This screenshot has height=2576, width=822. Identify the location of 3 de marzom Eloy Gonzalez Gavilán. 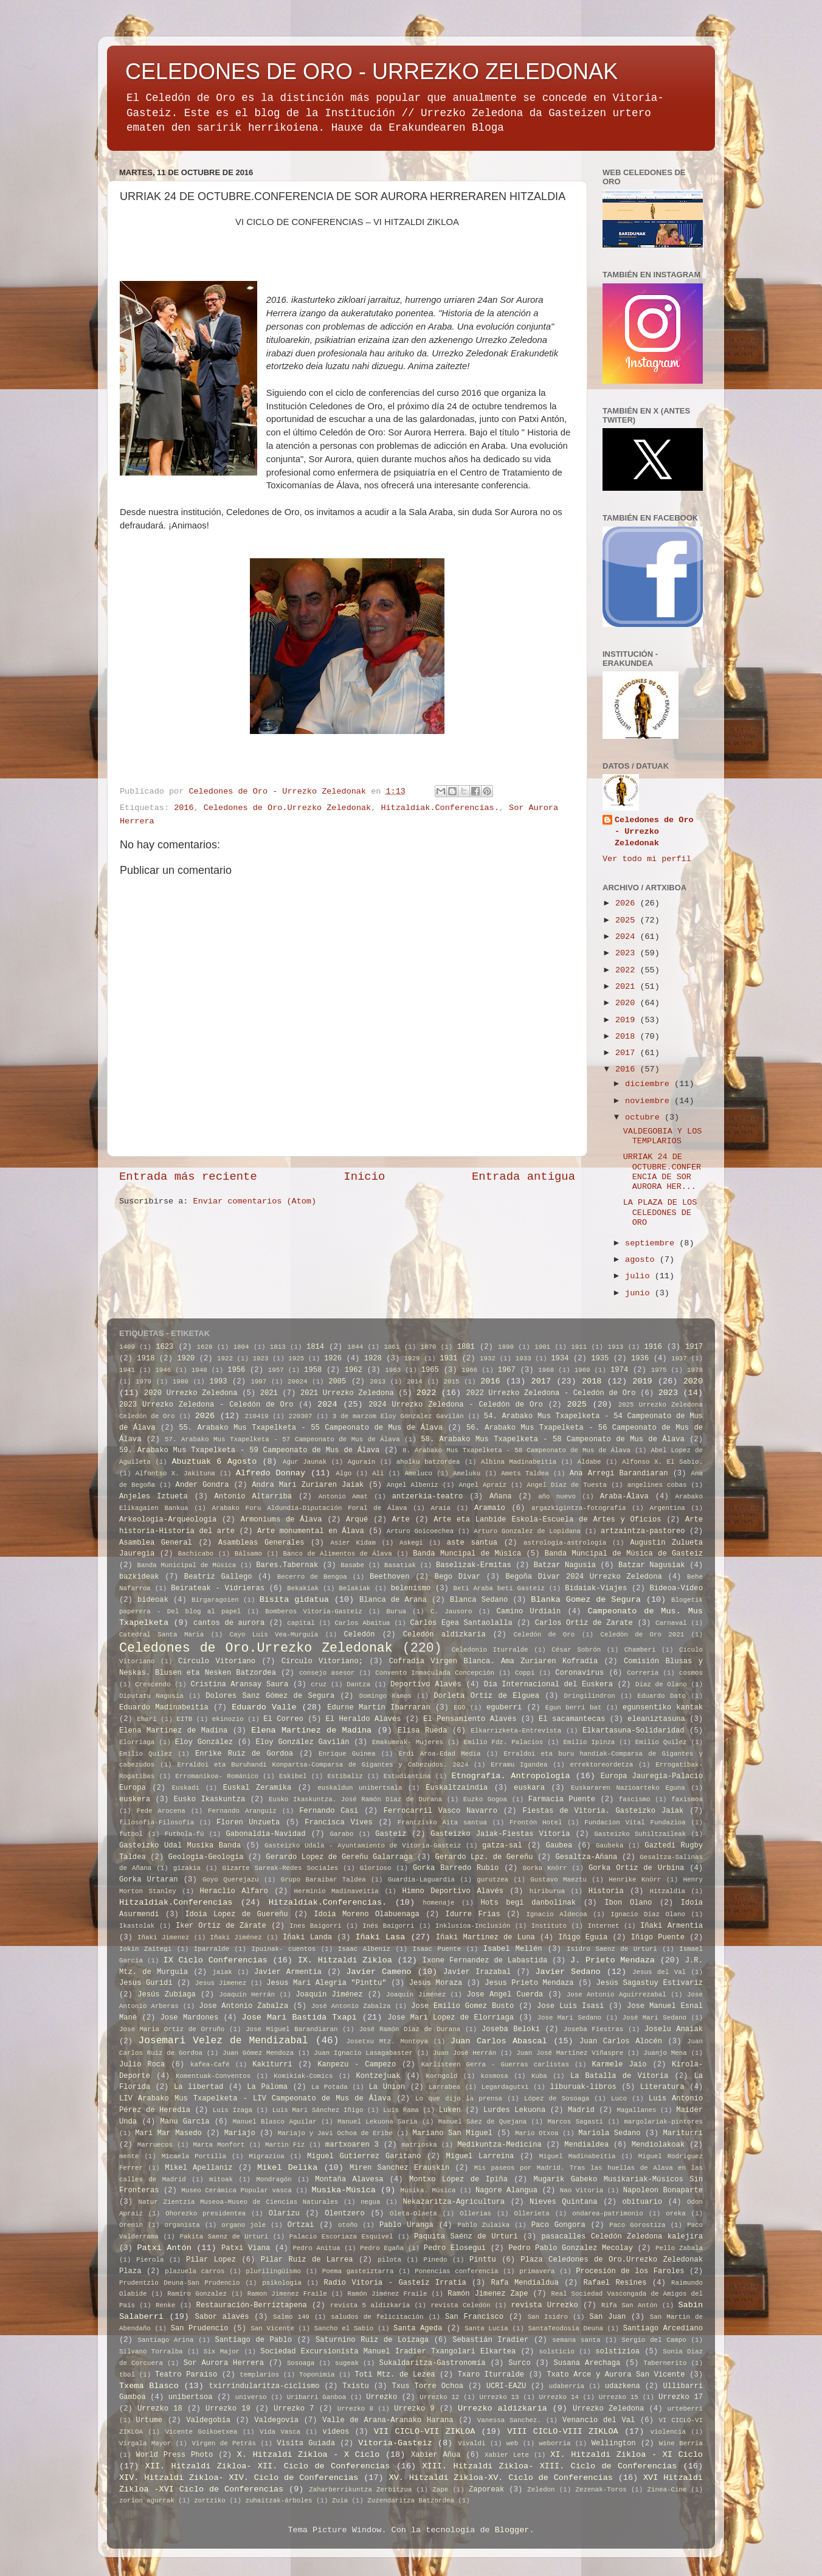
(398, 1416).